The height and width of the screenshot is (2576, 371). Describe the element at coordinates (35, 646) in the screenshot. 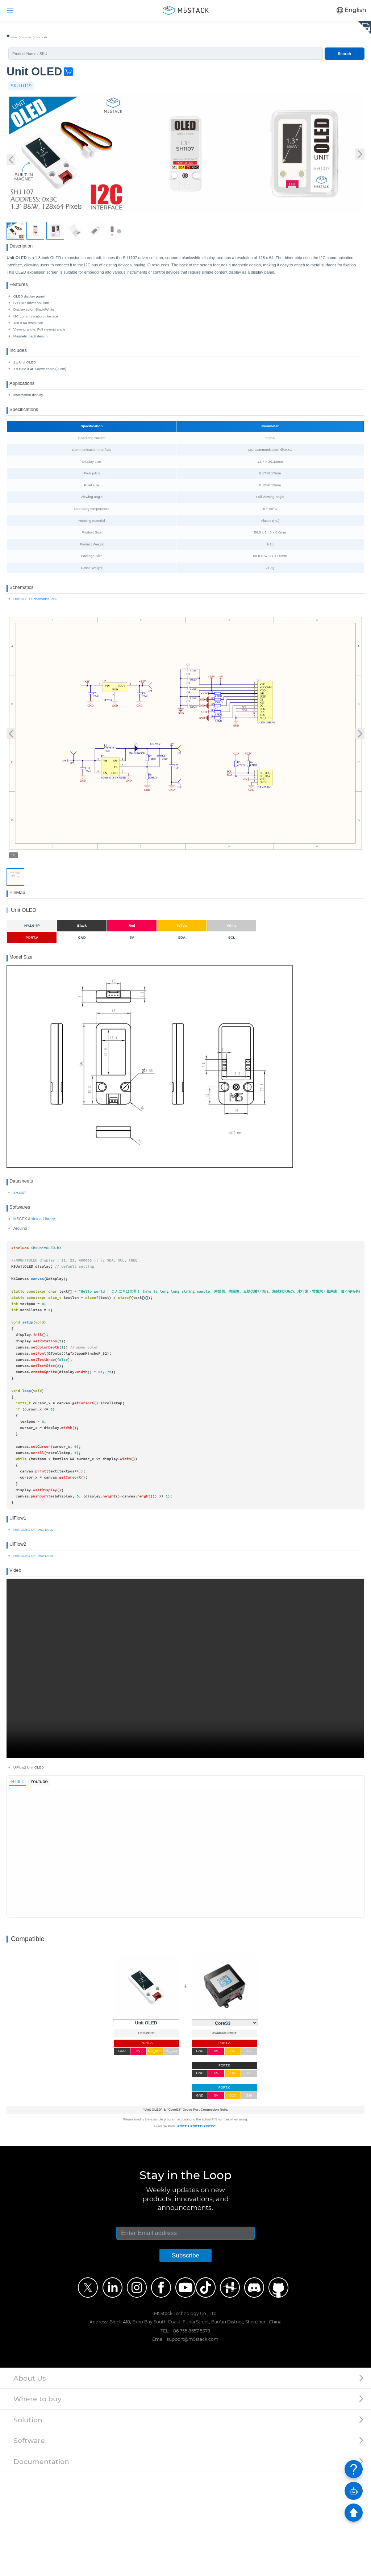

I see `Unit OLED Schematics PDF` at that location.